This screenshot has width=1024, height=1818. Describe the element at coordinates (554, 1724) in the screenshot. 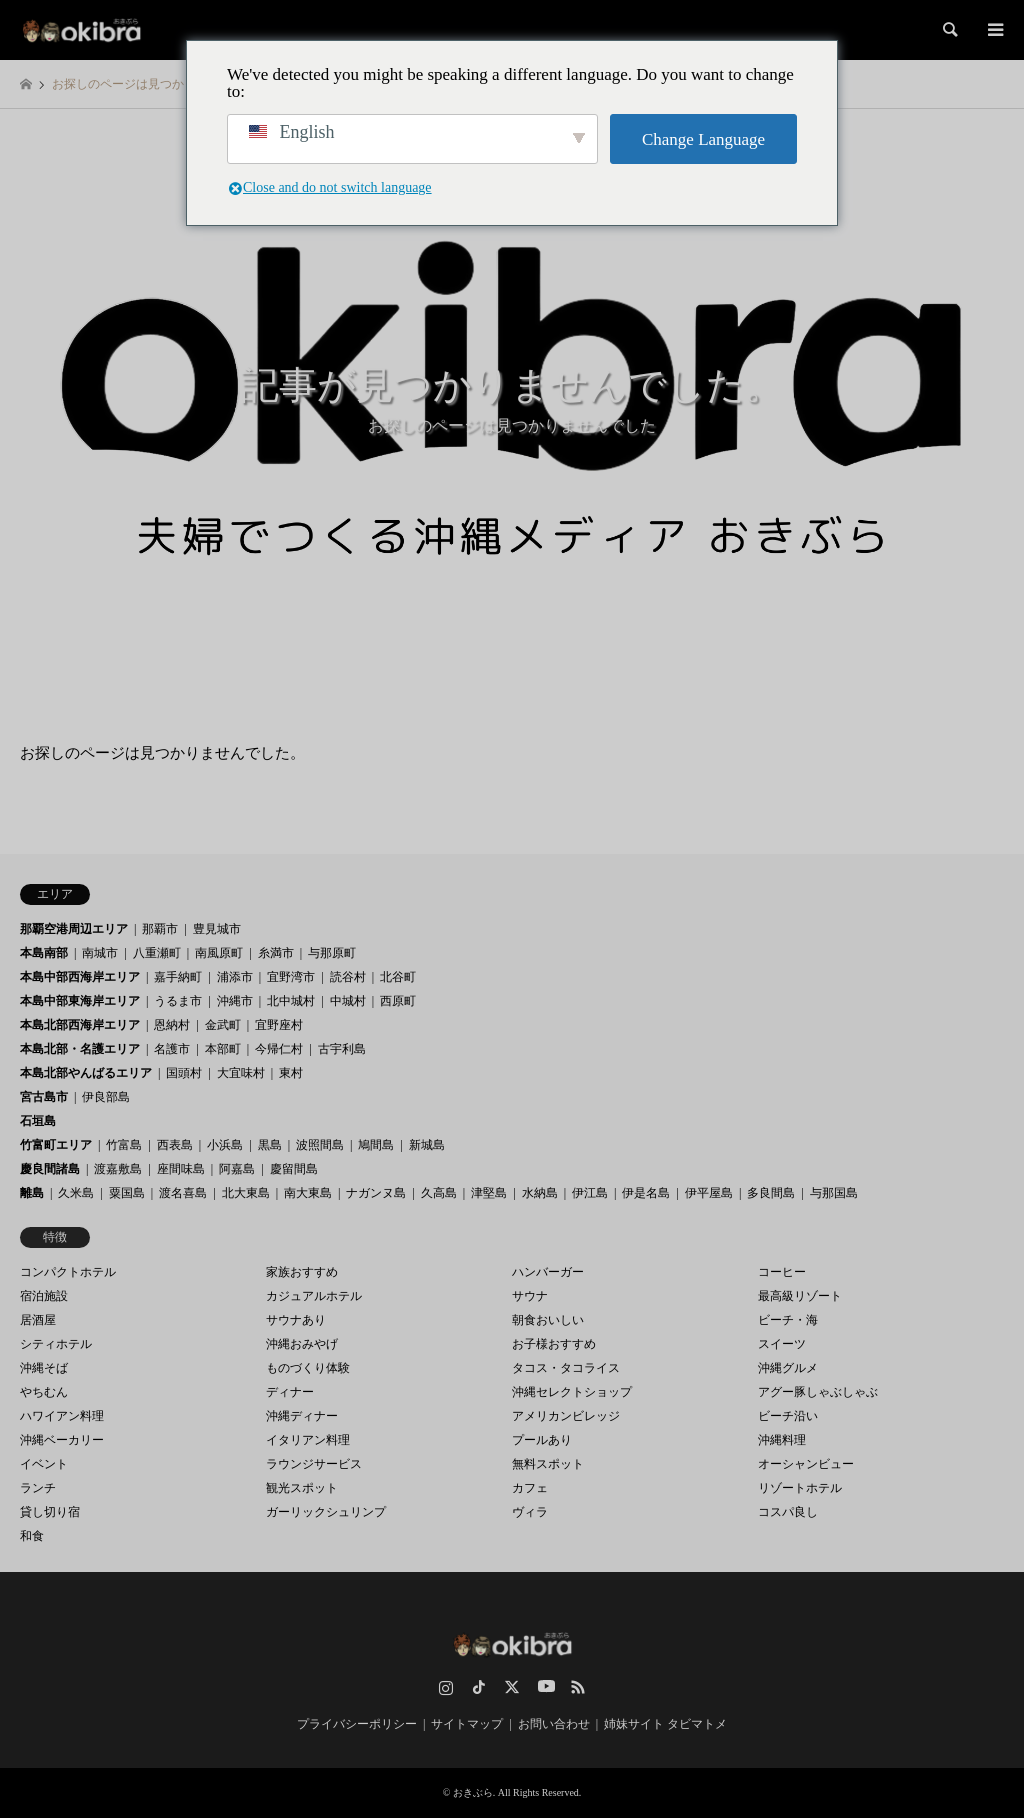

I see `お問い合わせ` at that location.